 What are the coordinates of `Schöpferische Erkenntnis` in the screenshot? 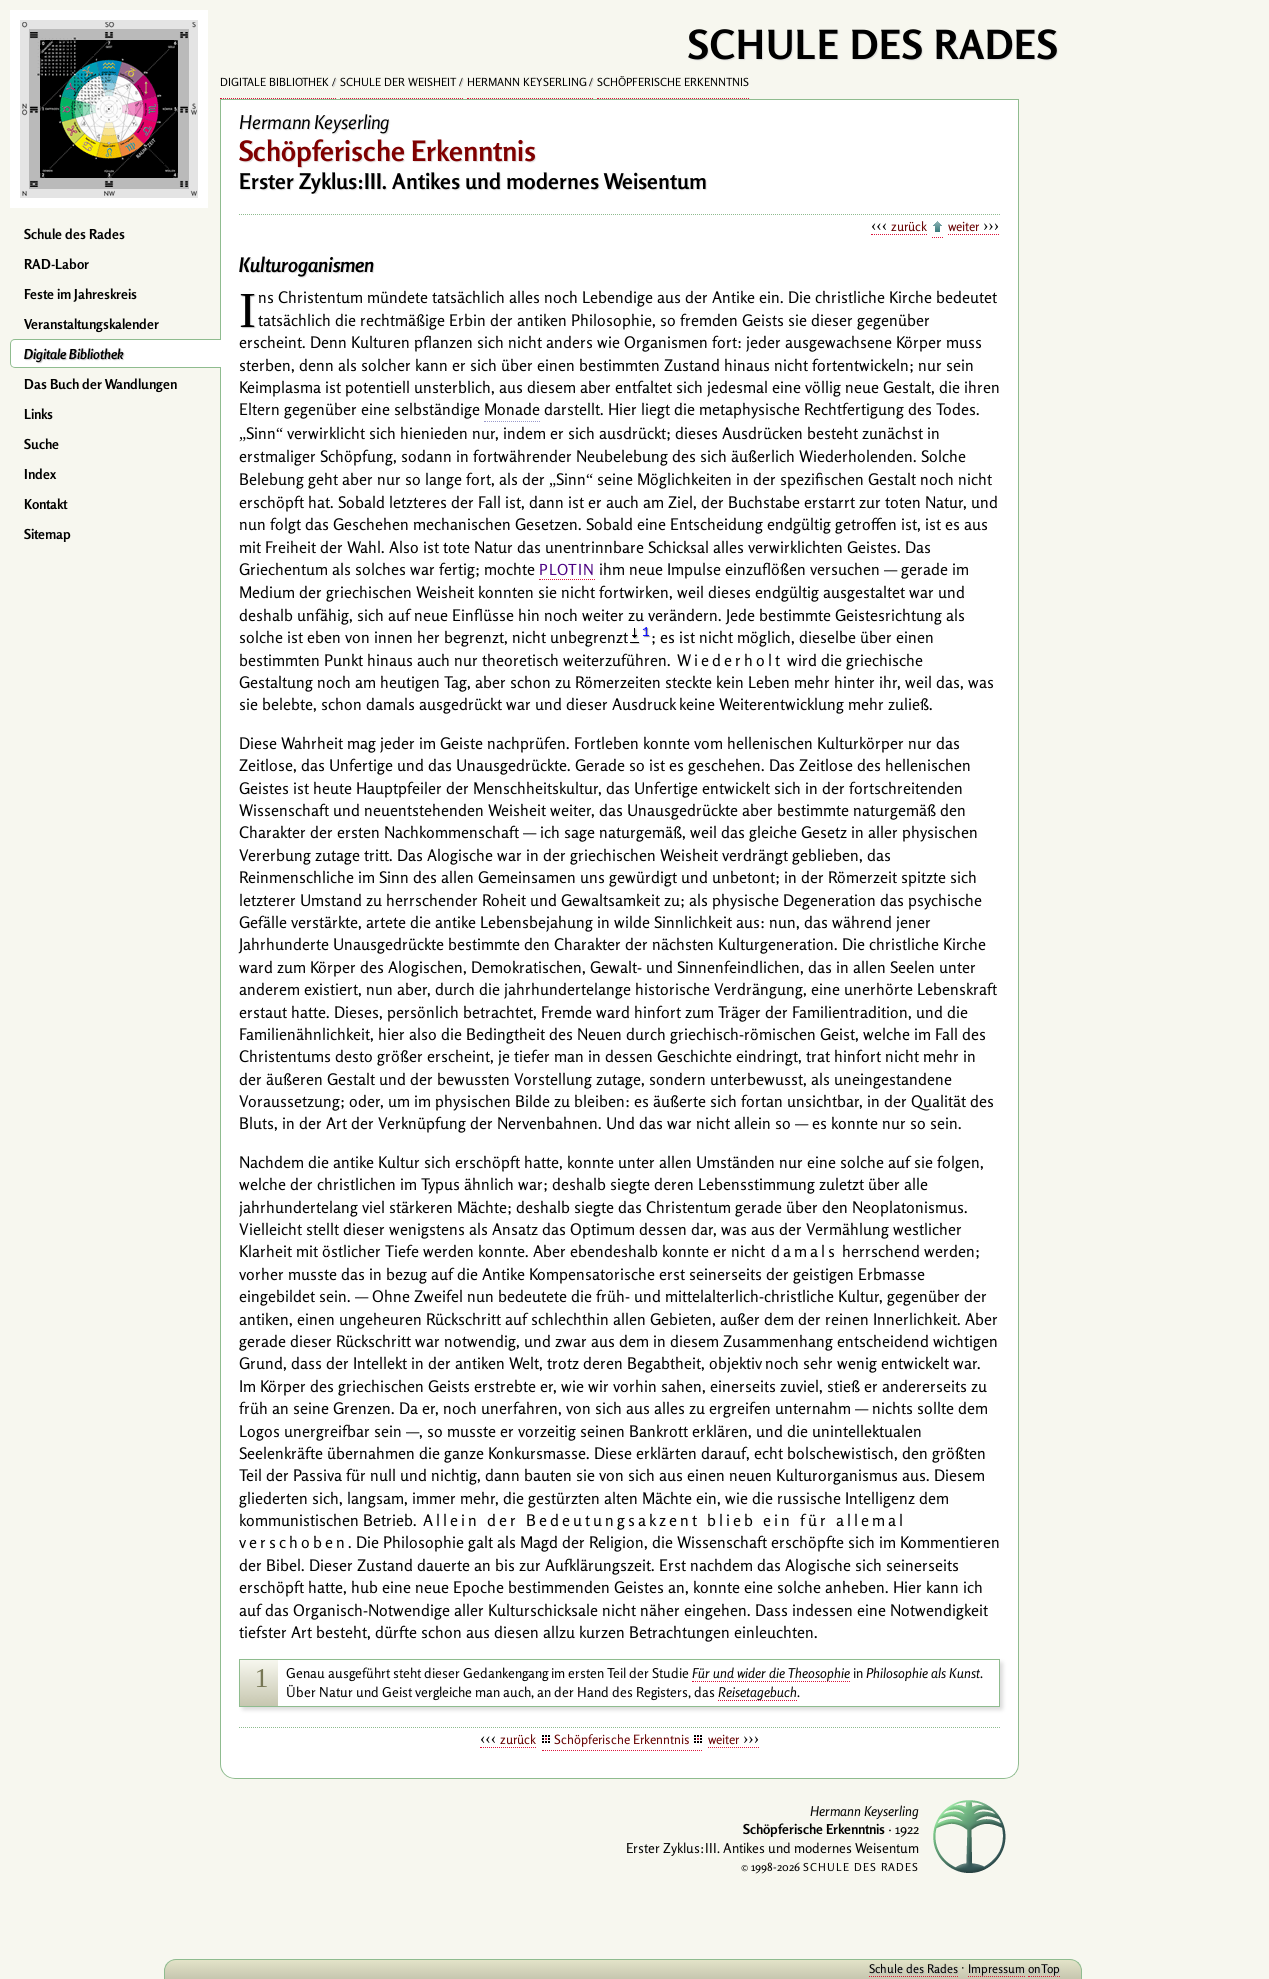 It's located at (673, 82).